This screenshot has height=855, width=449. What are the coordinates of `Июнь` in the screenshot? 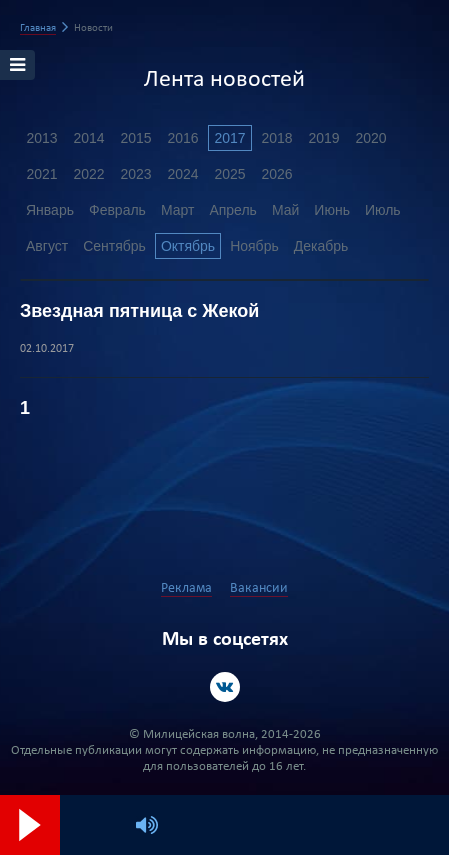 It's located at (332, 210).